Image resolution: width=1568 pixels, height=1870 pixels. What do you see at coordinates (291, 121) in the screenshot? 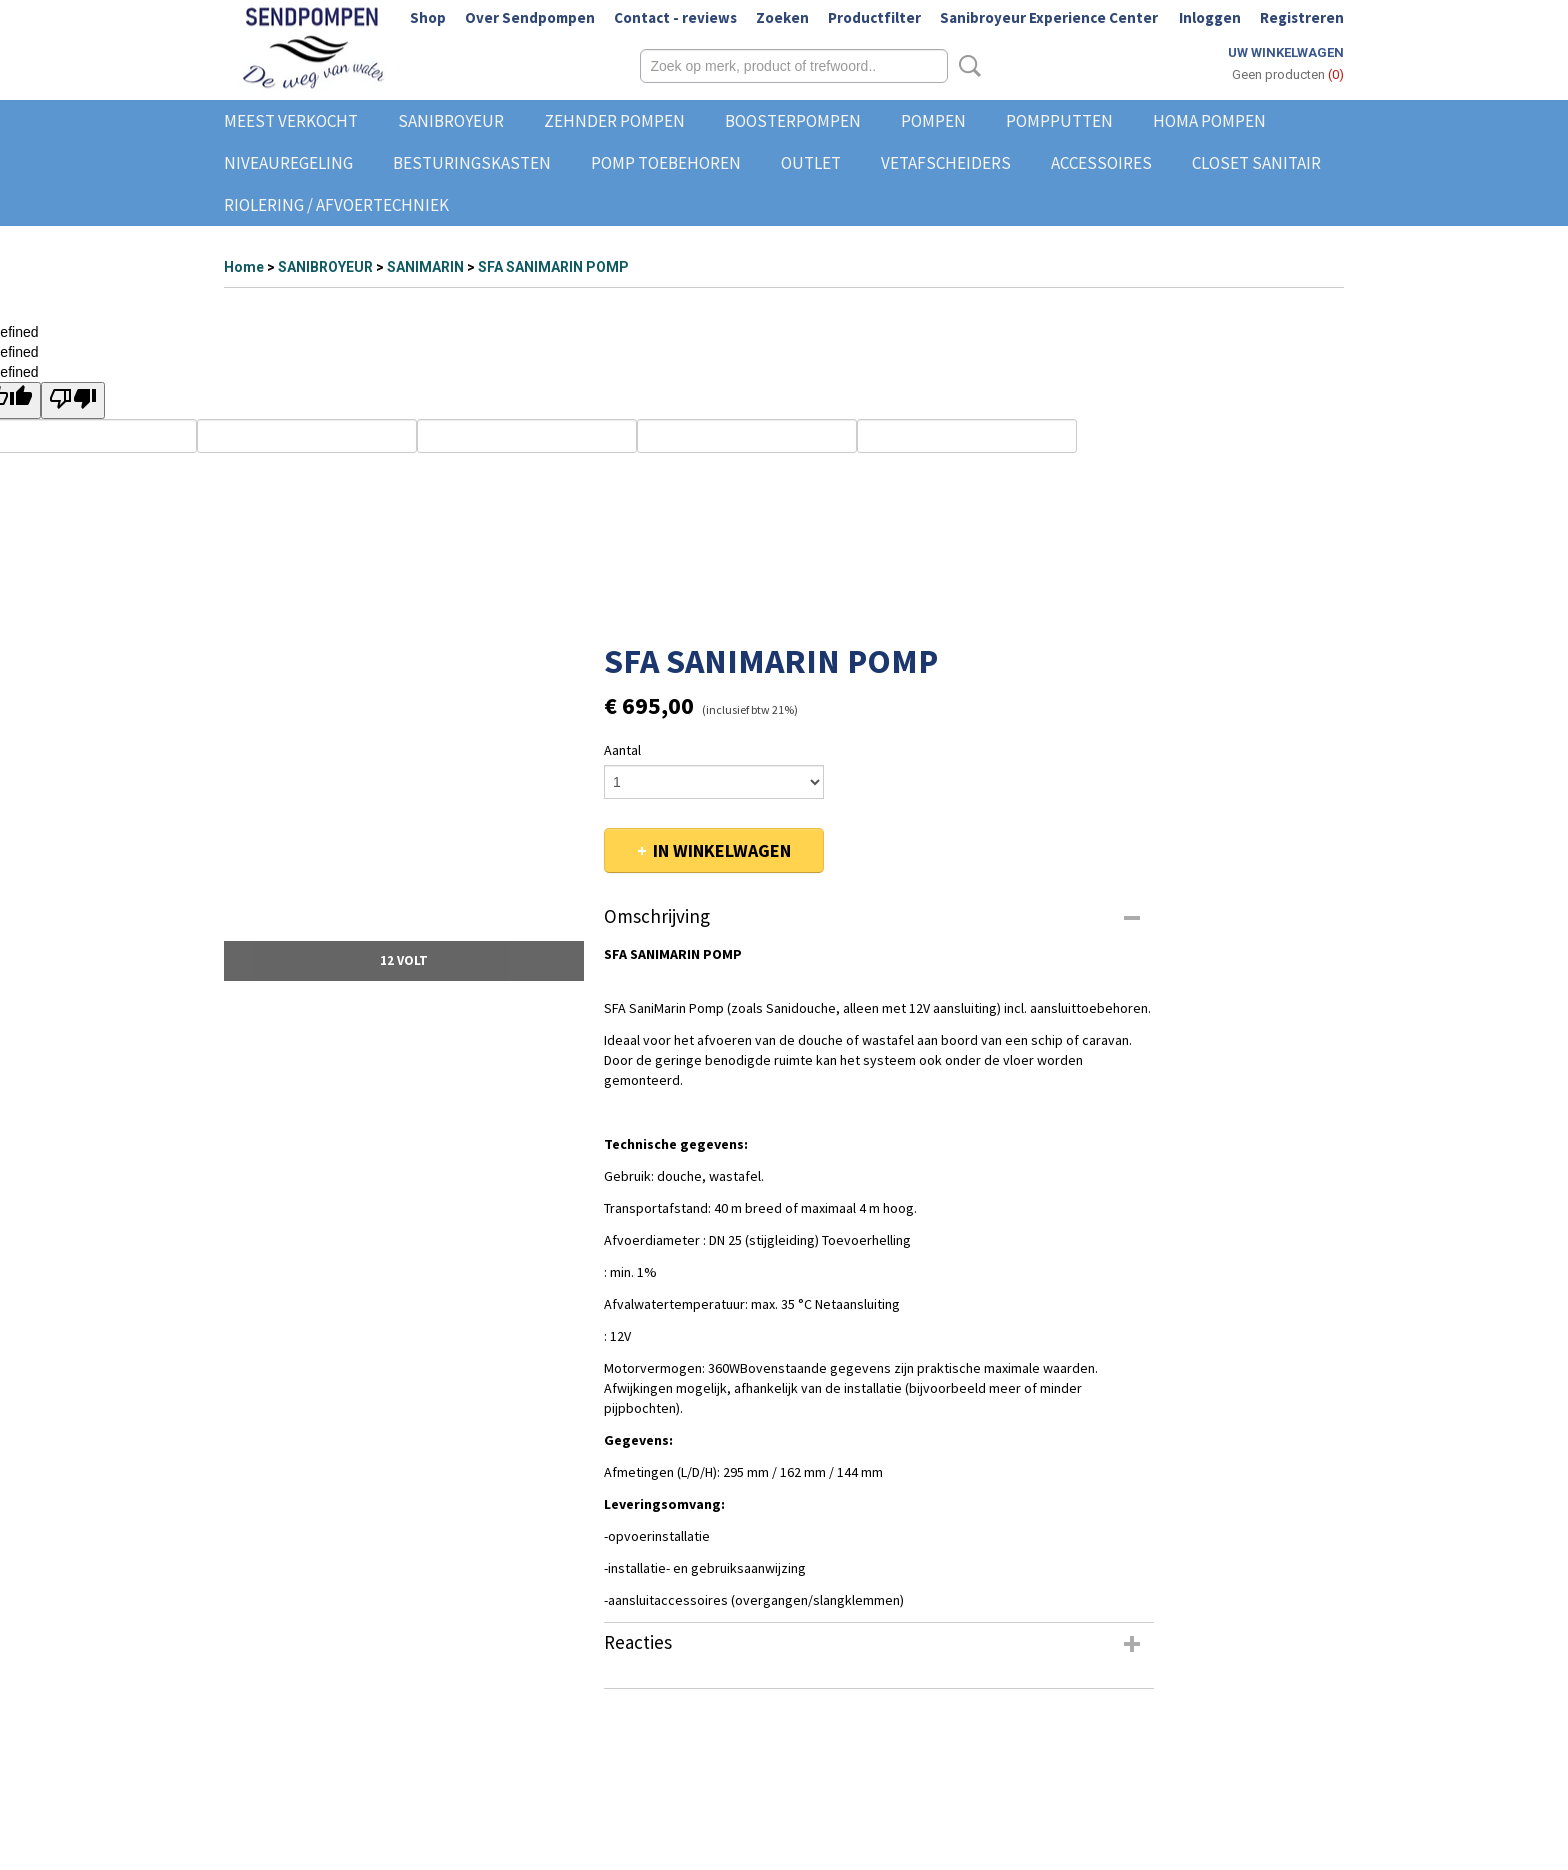
I see `MEEST VERKOCHT` at bounding box center [291, 121].